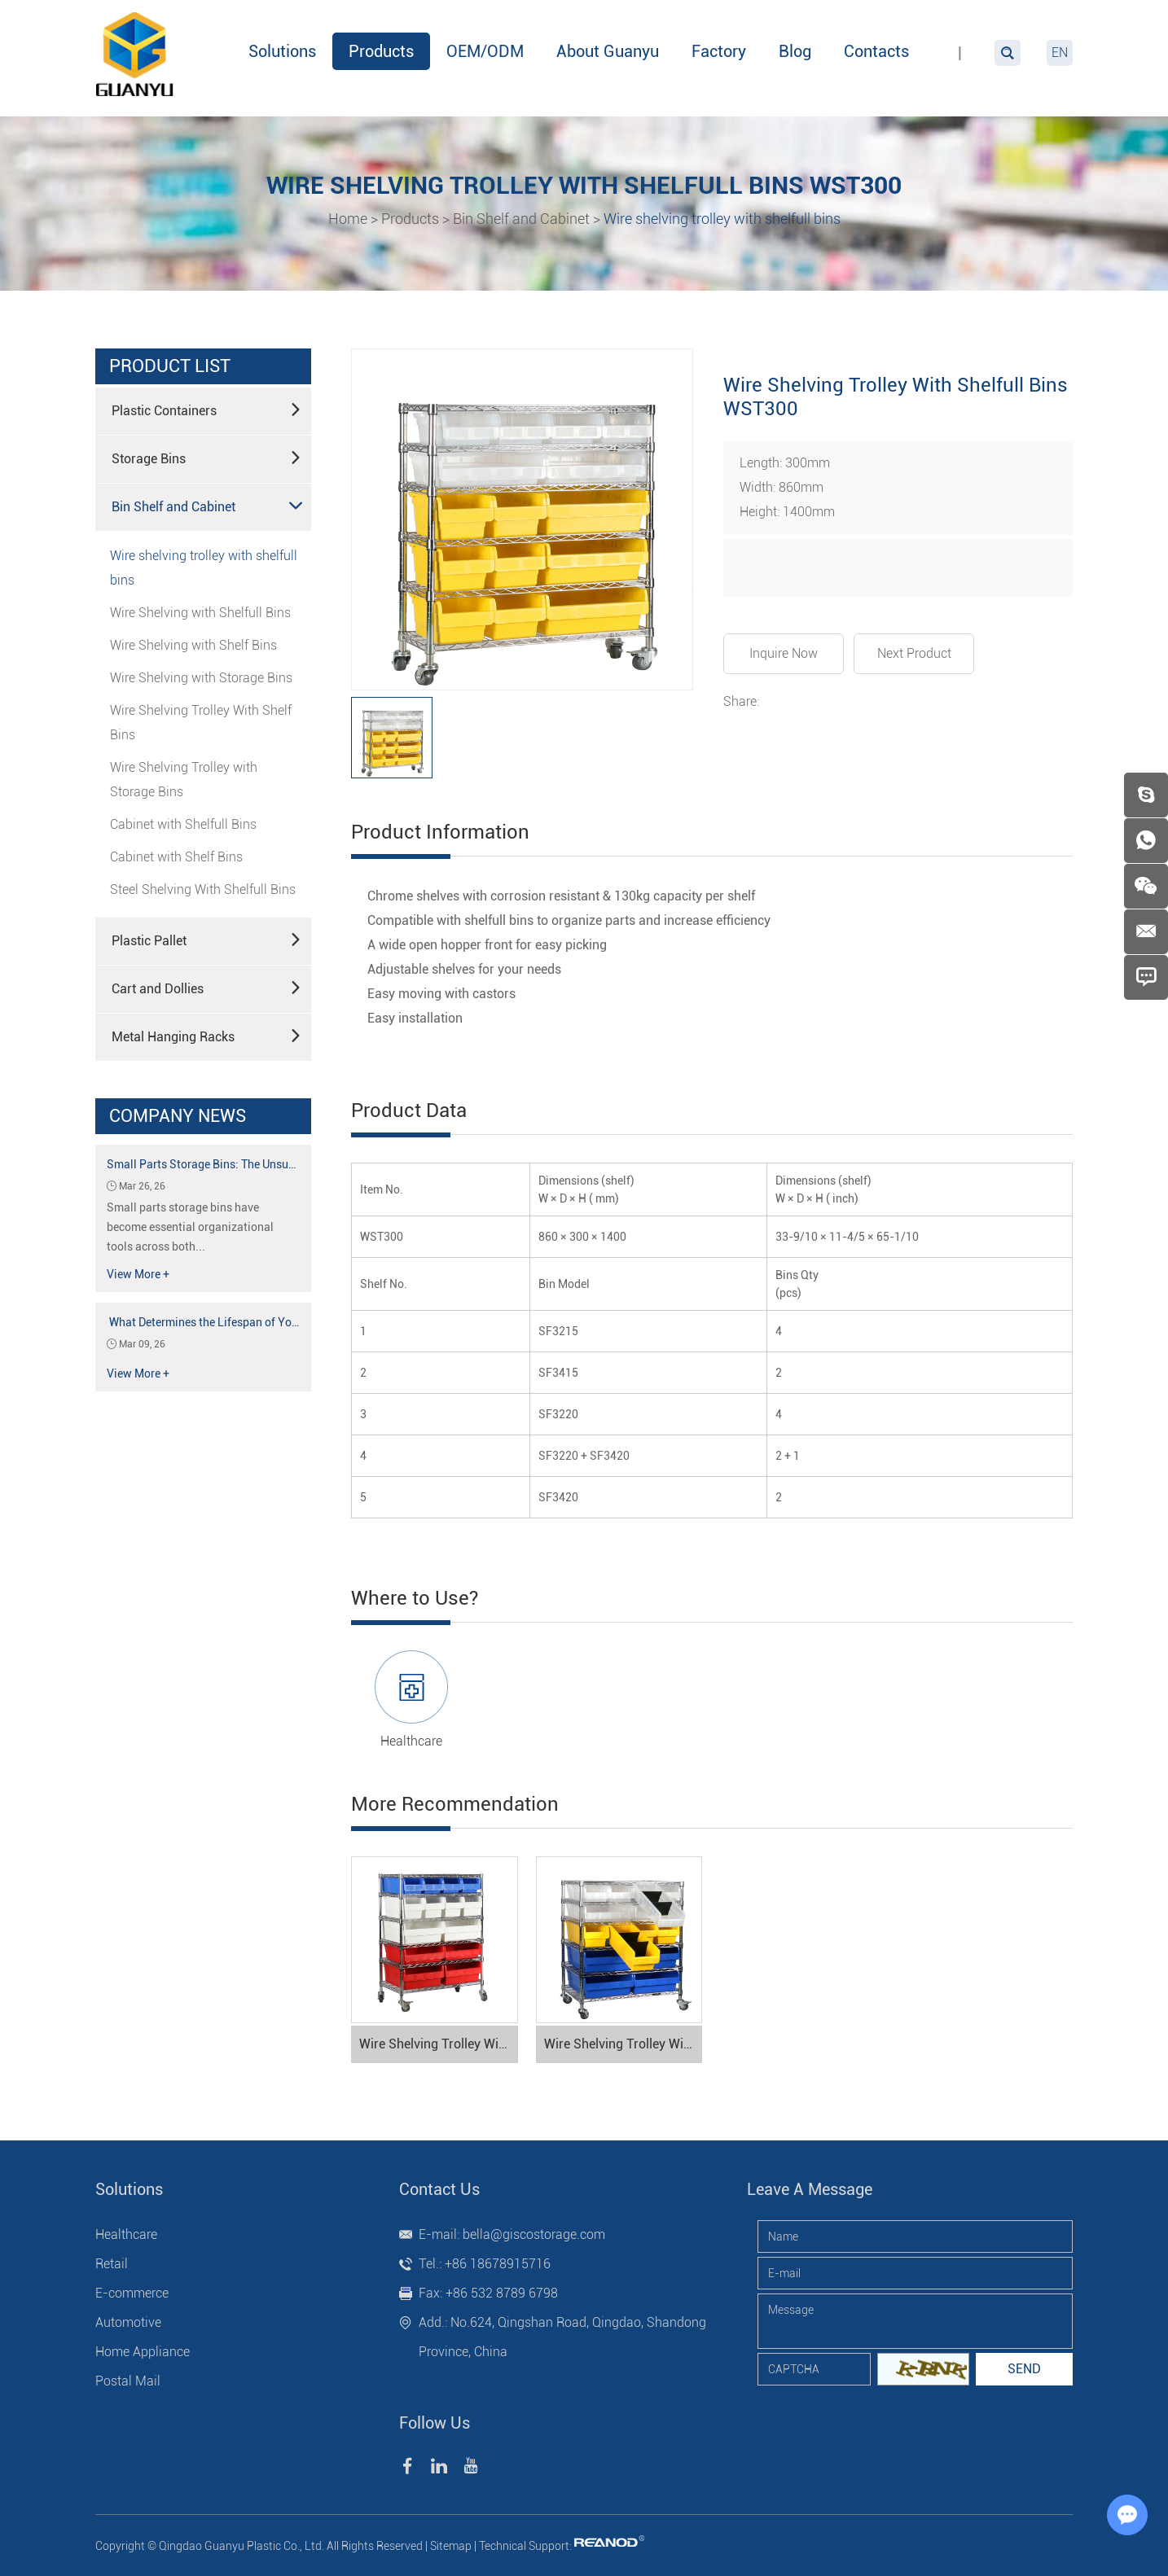 The width and height of the screenshot is (1168, 2576). I want to click on Blog, so click(795, 51).